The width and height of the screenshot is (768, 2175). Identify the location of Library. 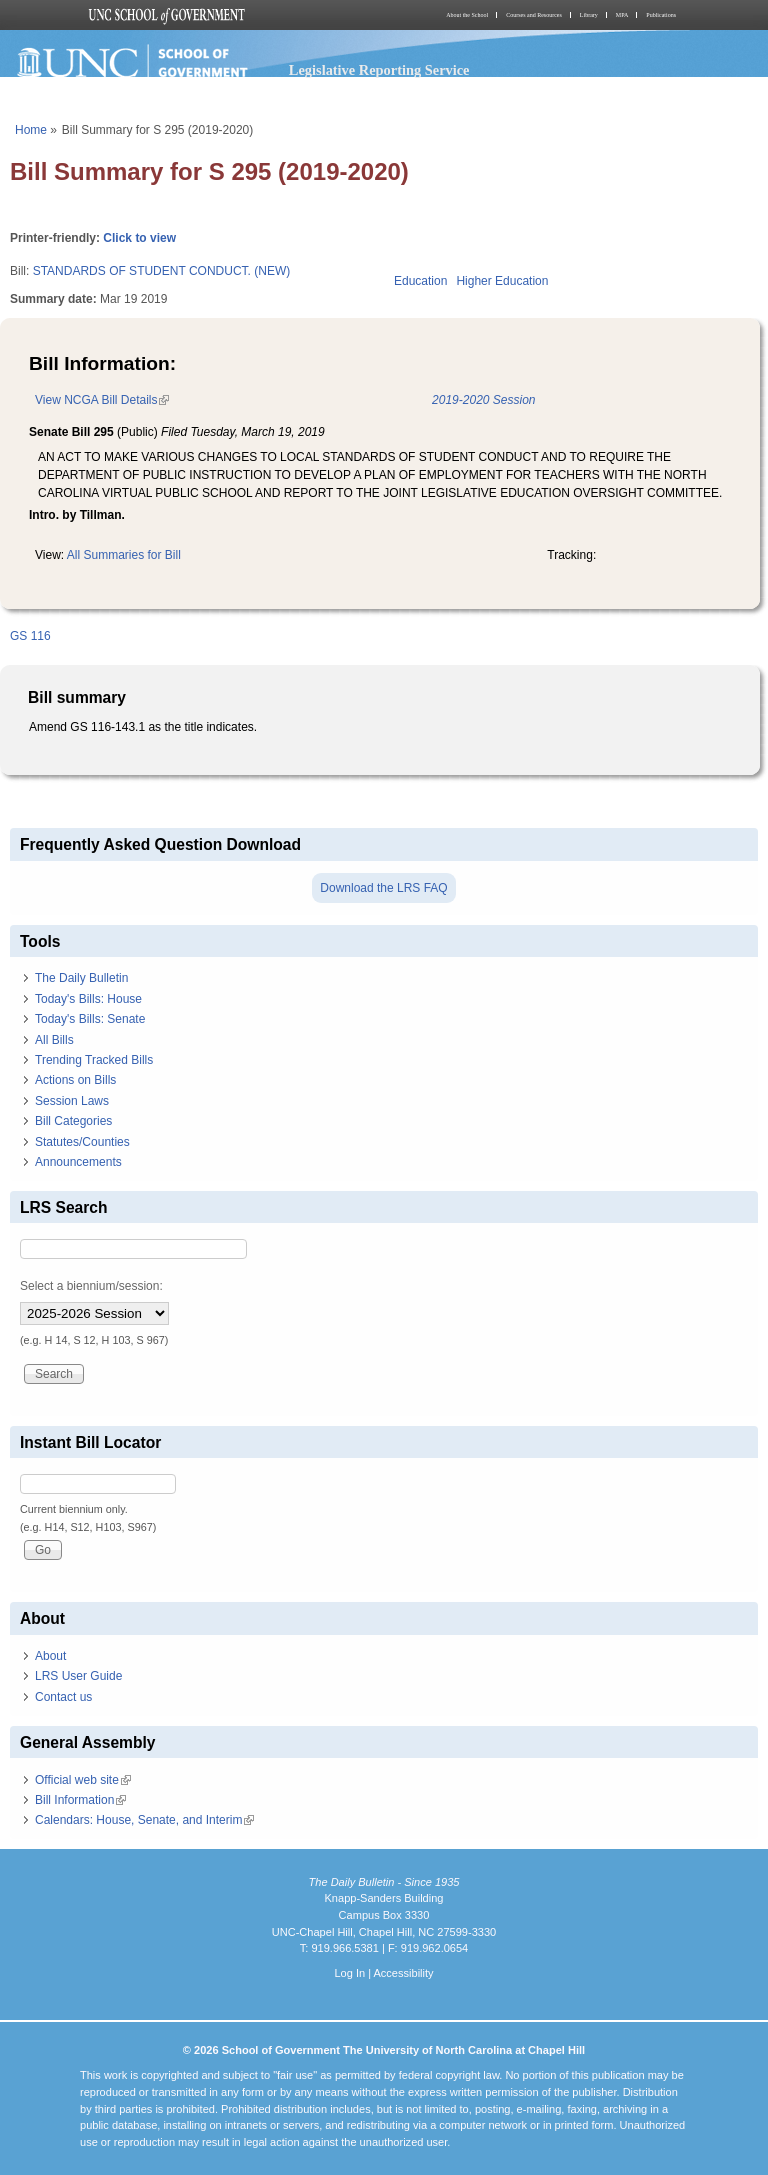
(589, 15).